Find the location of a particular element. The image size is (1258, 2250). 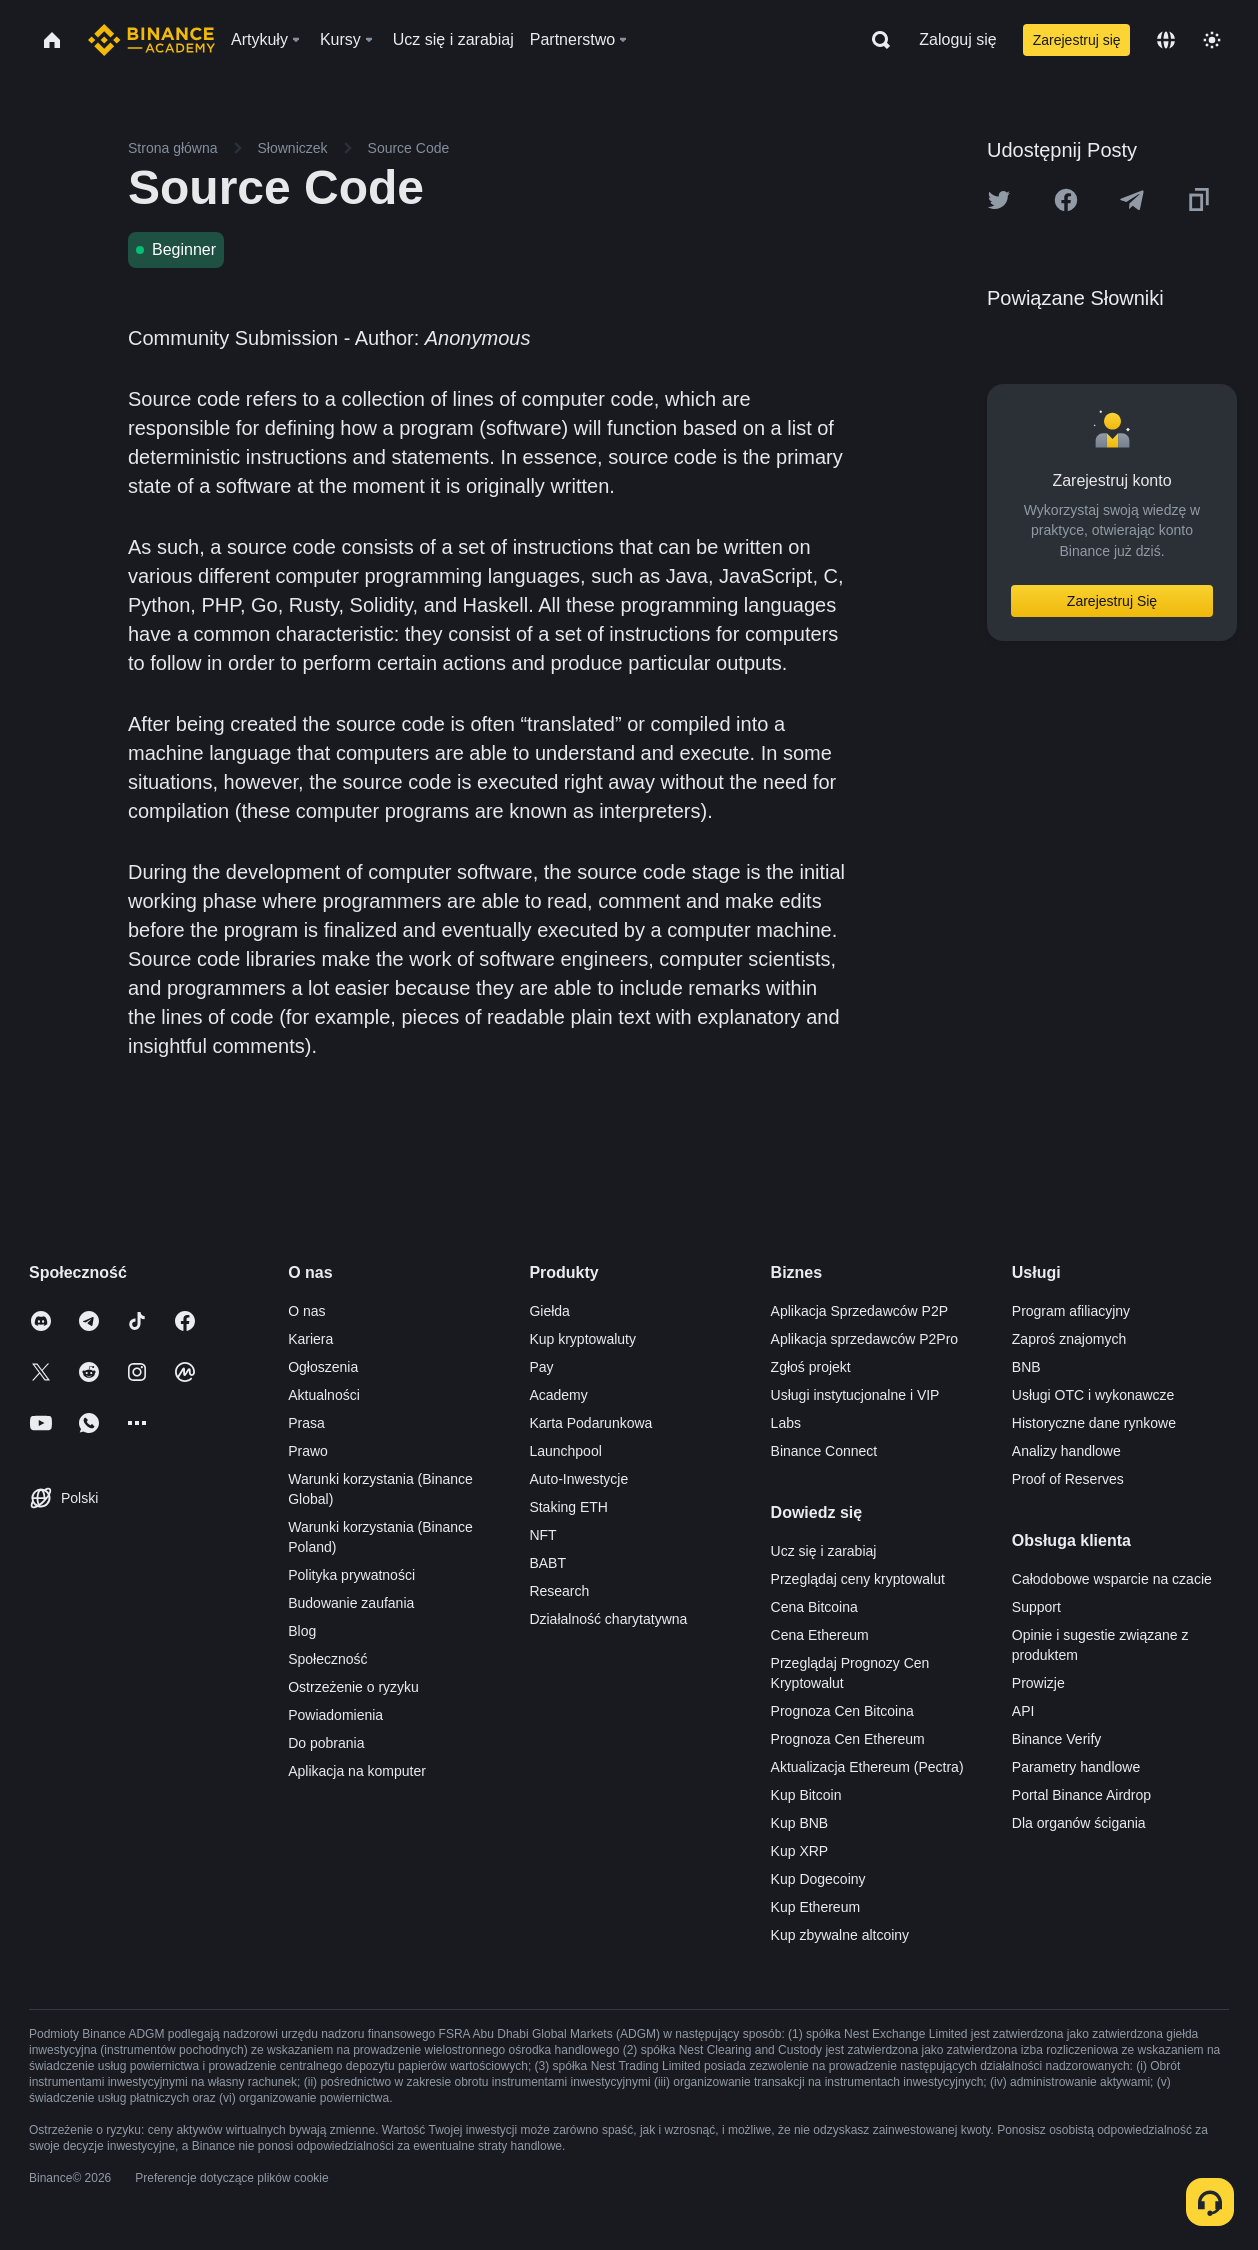

Usługi OTC i wykonawcze is located at coordinates (1093, 1395).